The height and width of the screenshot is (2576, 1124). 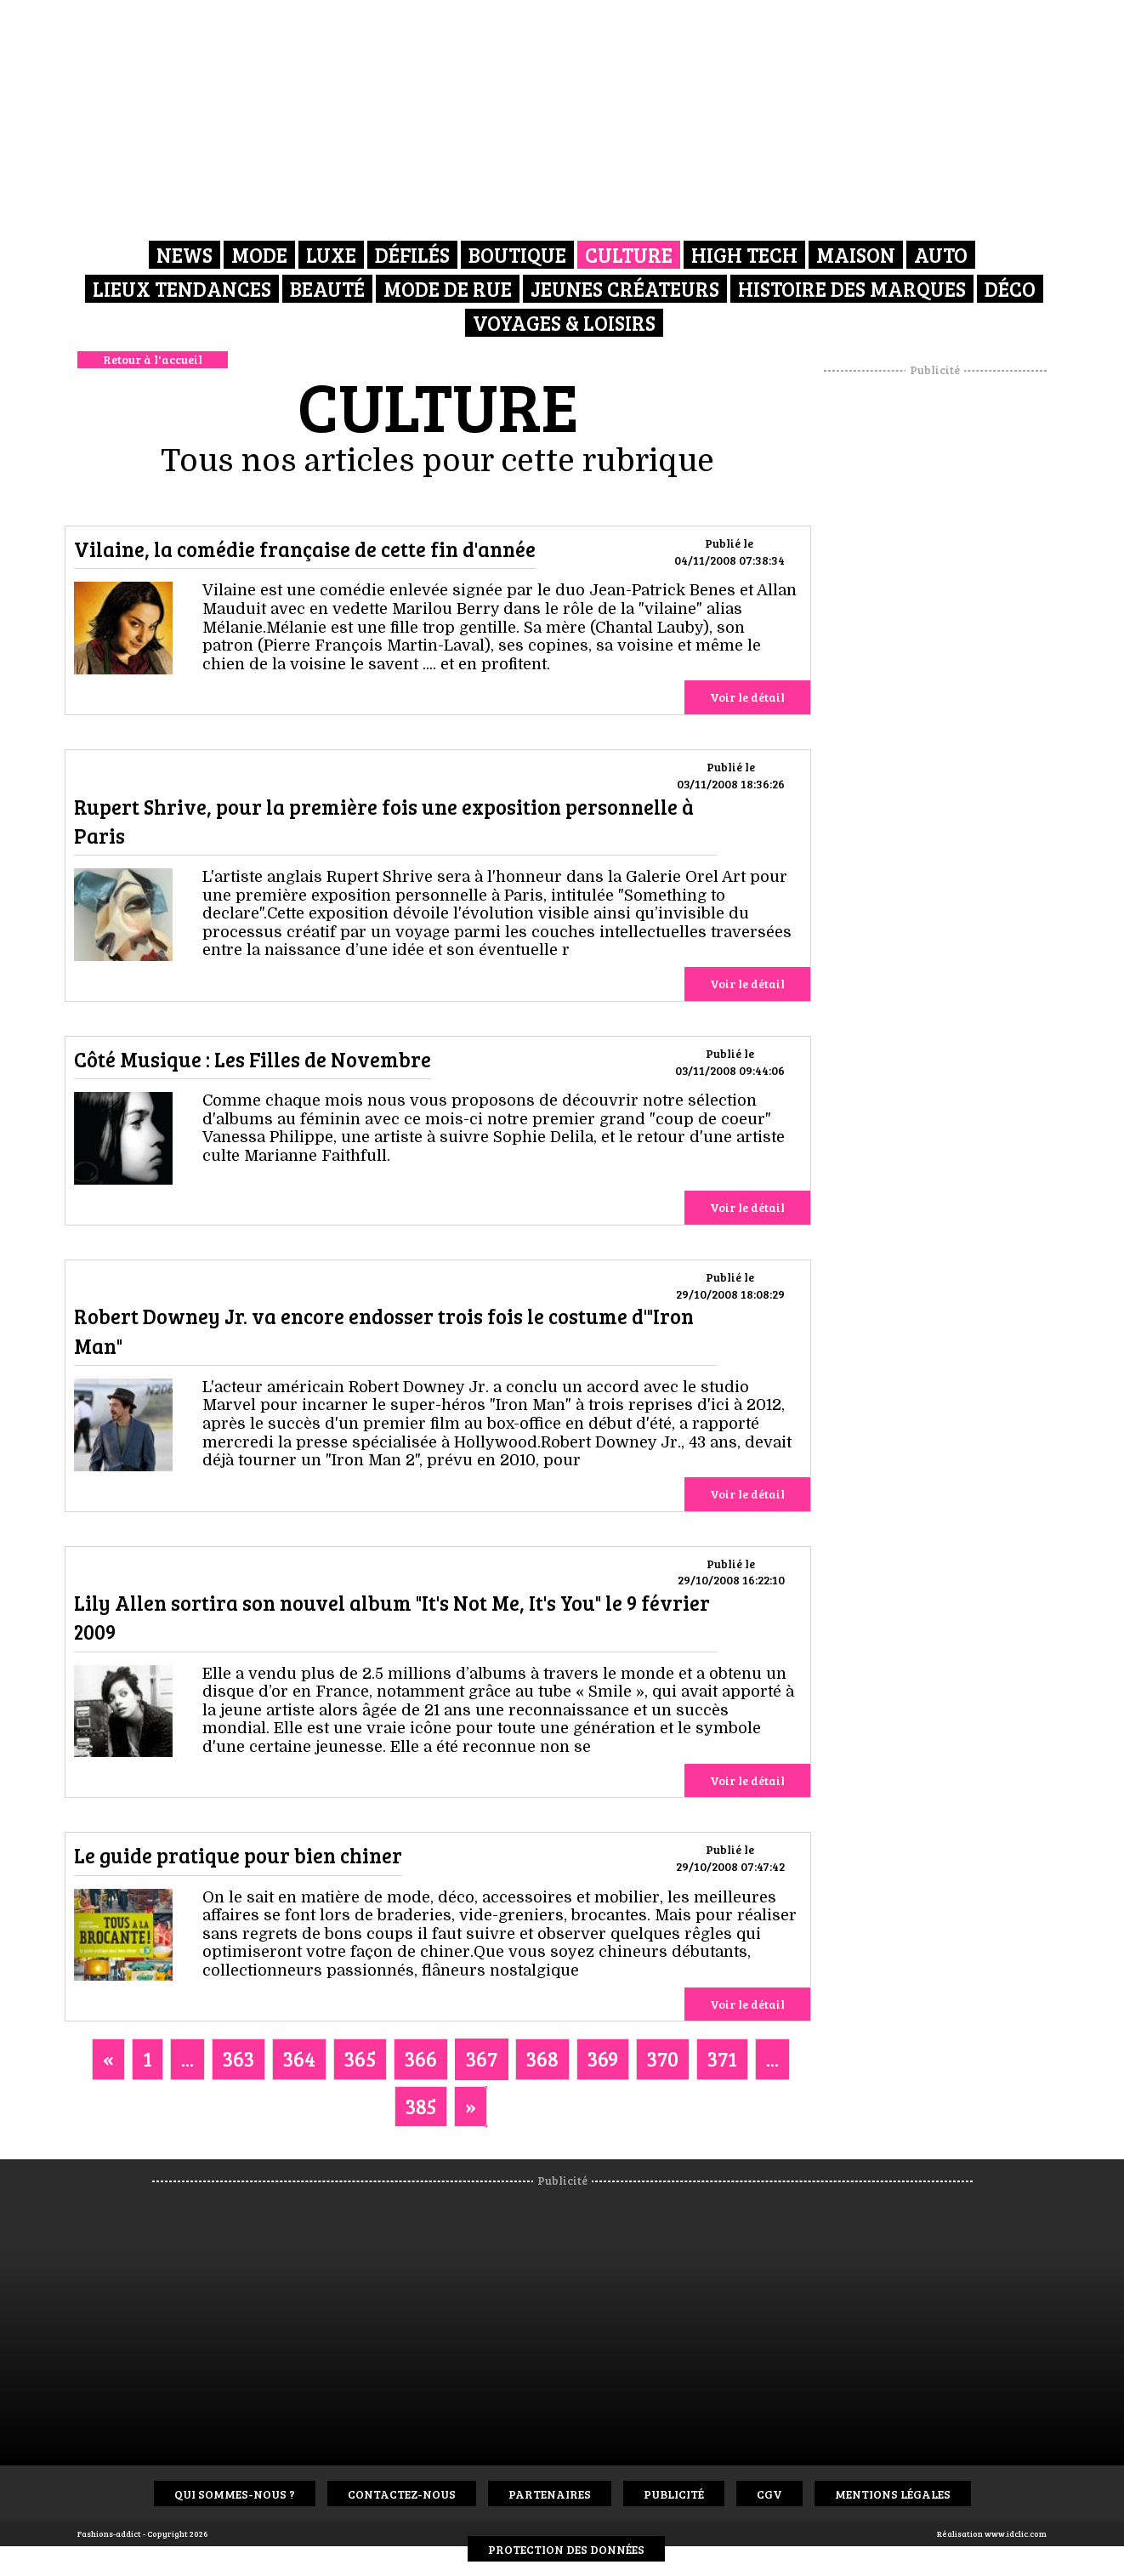 I want to click on Culture, so click(x=629, y=255).